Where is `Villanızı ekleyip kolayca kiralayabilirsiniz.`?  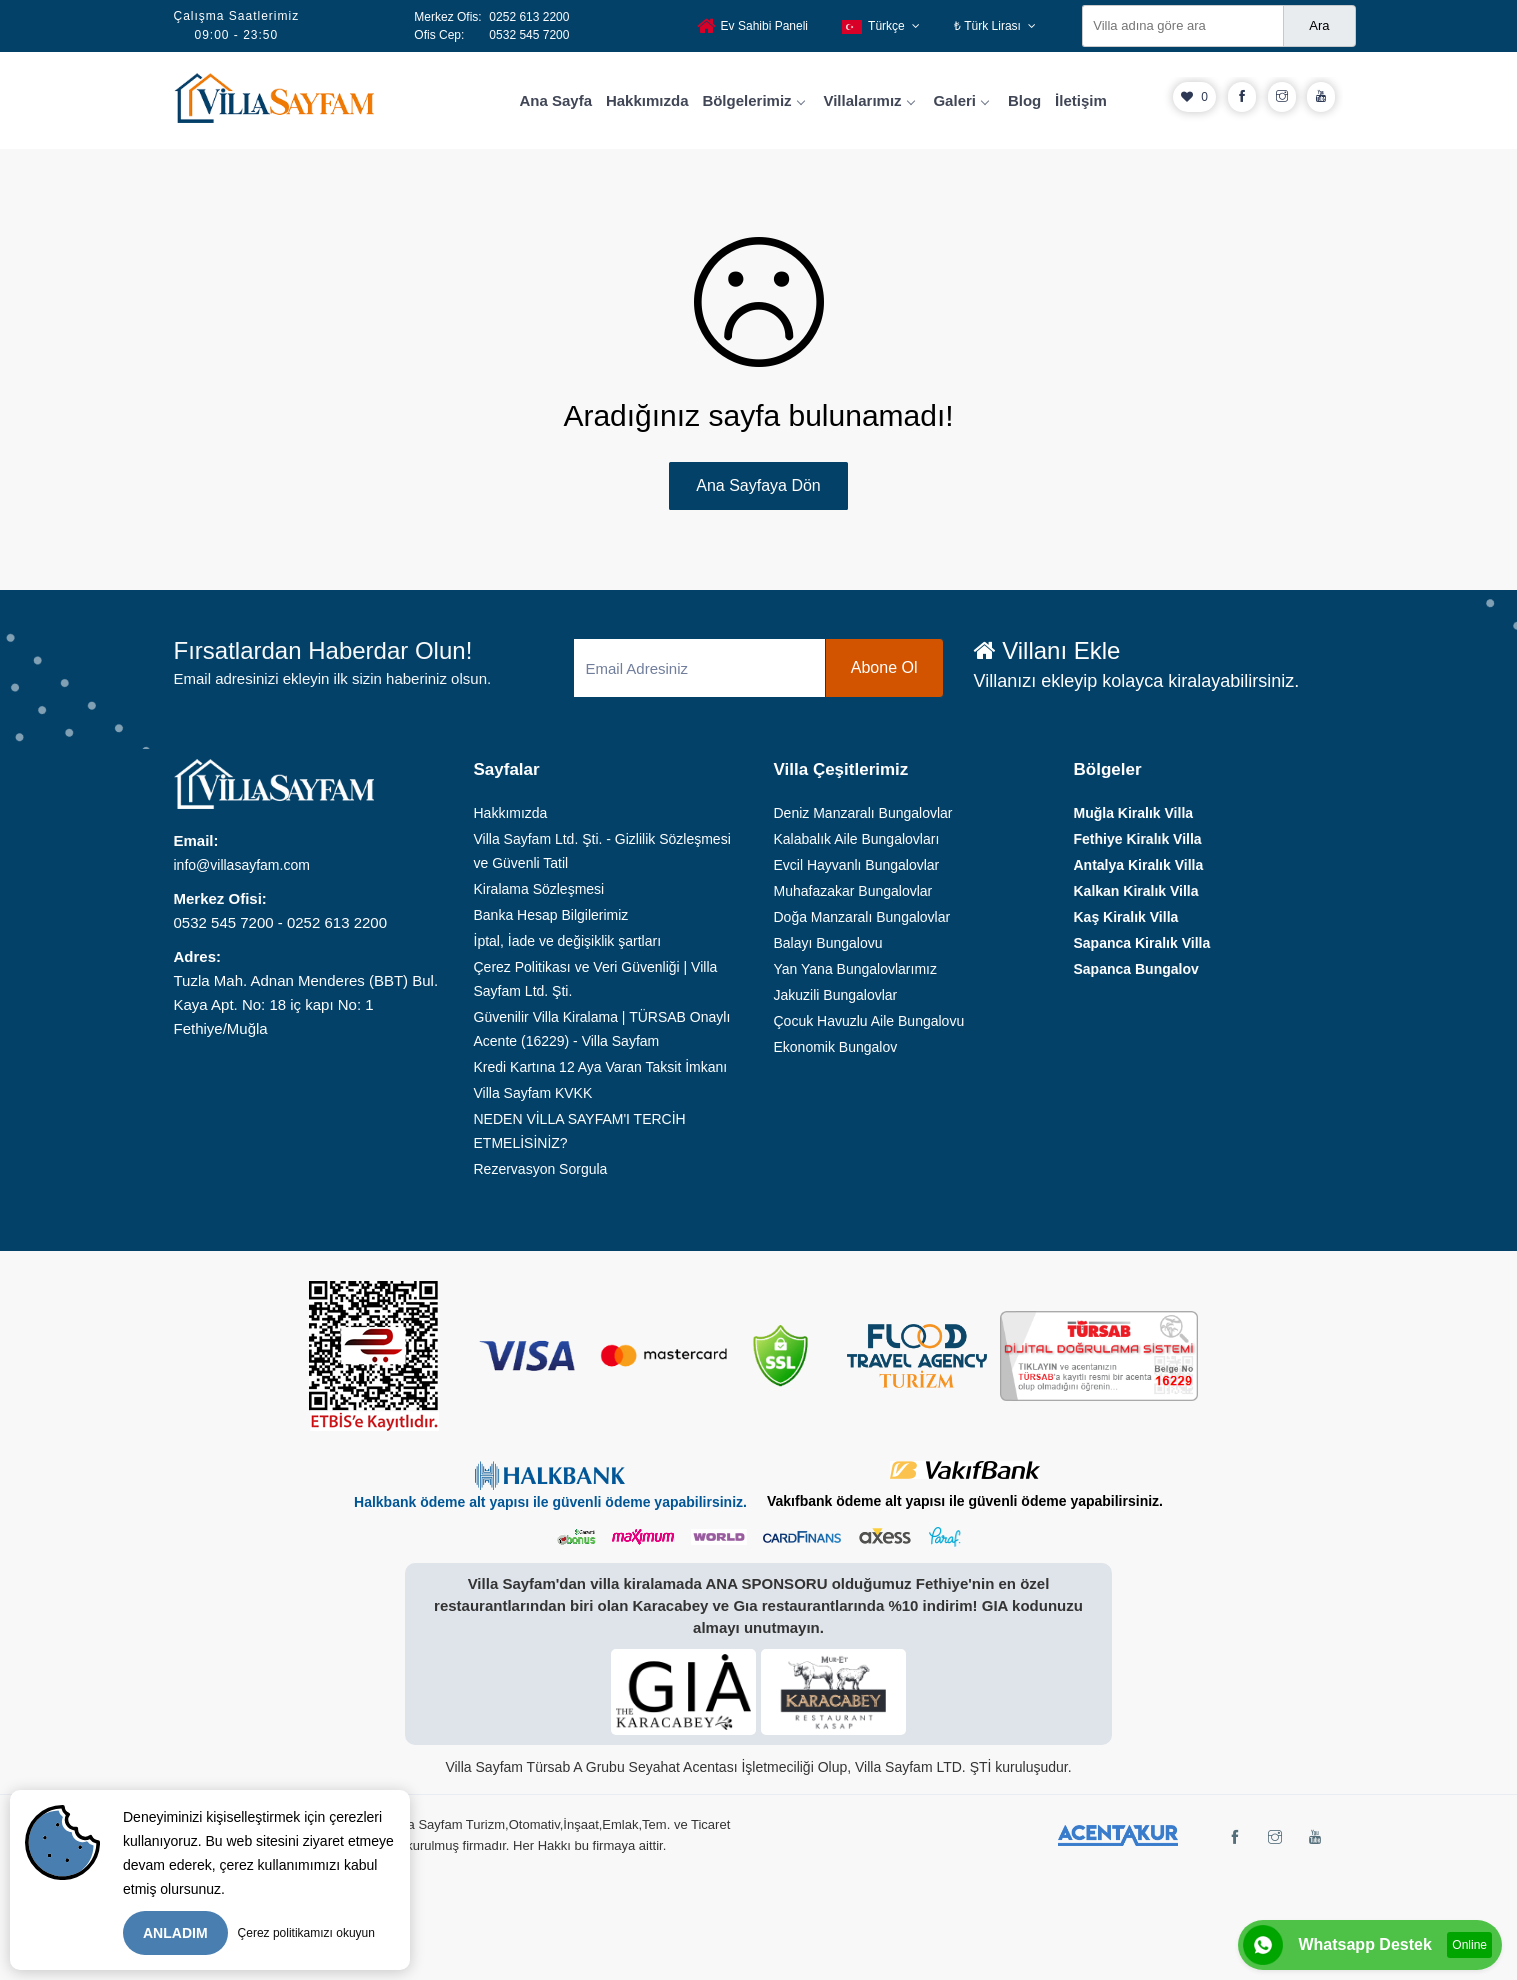 Villanızı ekleyip kolayca kiralayabilirsiniz. is located at coordinates (1137, 681).